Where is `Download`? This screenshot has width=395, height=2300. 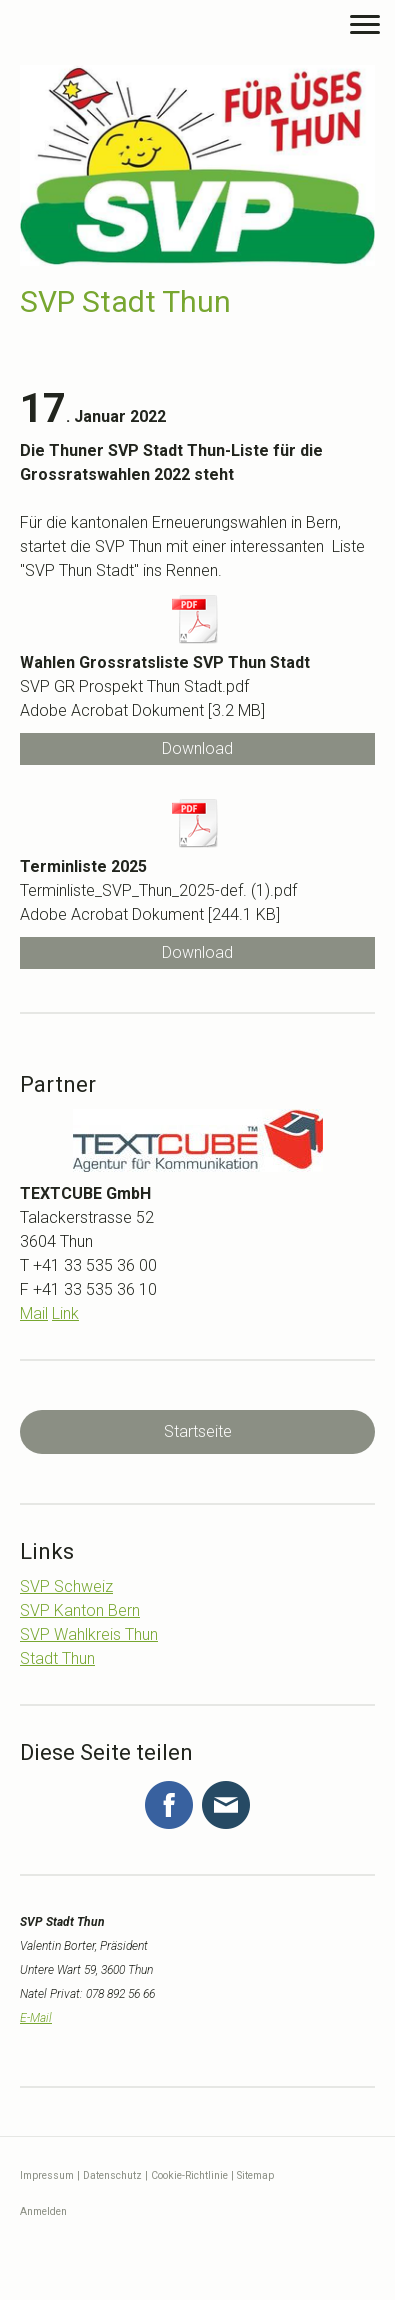 Download is located at coordinates (197, 748).